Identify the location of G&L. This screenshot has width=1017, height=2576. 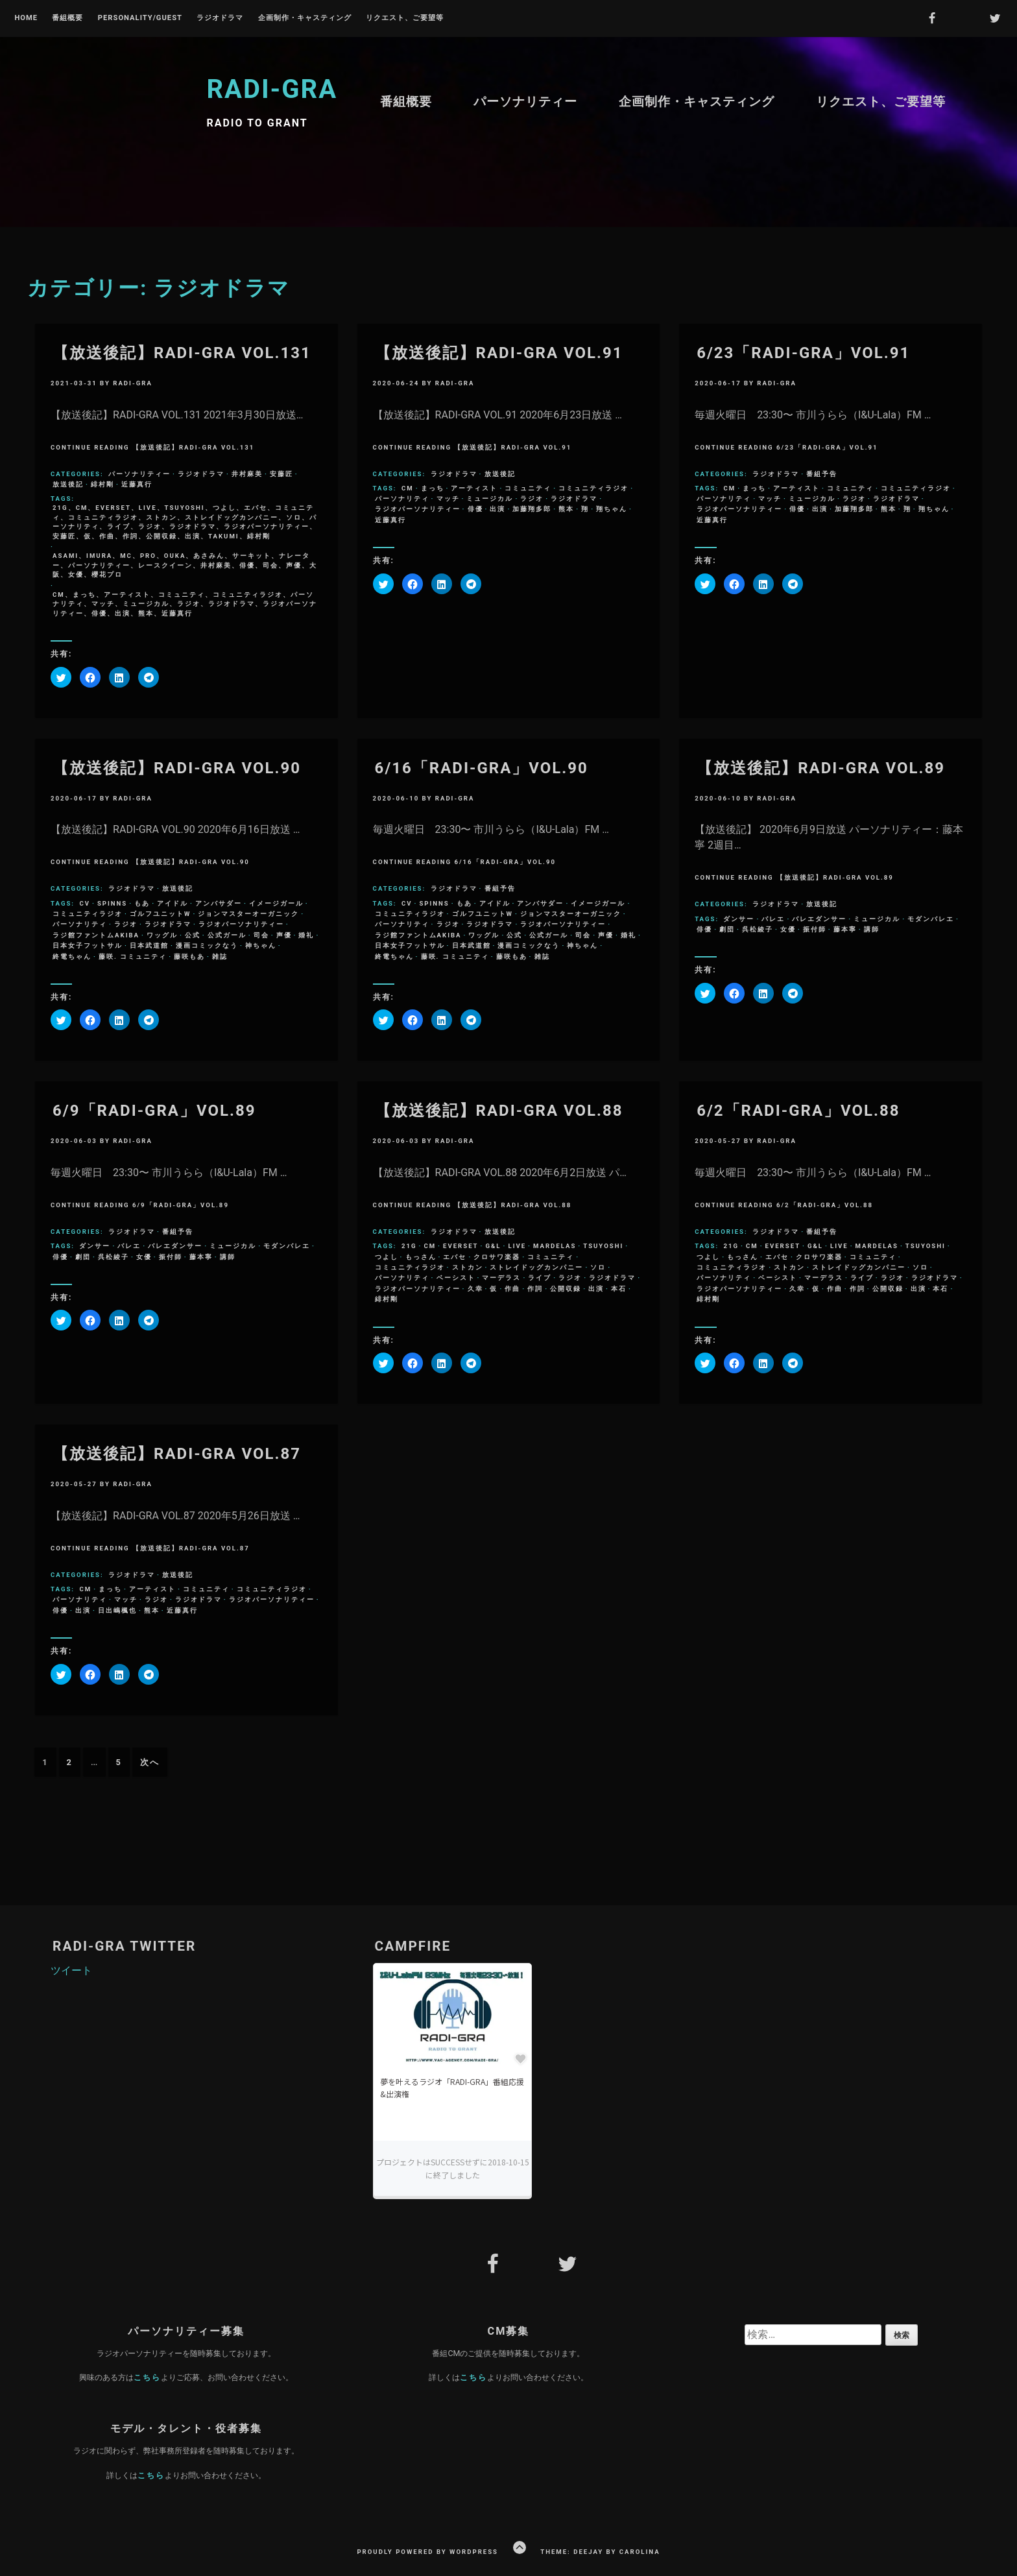
(493, 1245).